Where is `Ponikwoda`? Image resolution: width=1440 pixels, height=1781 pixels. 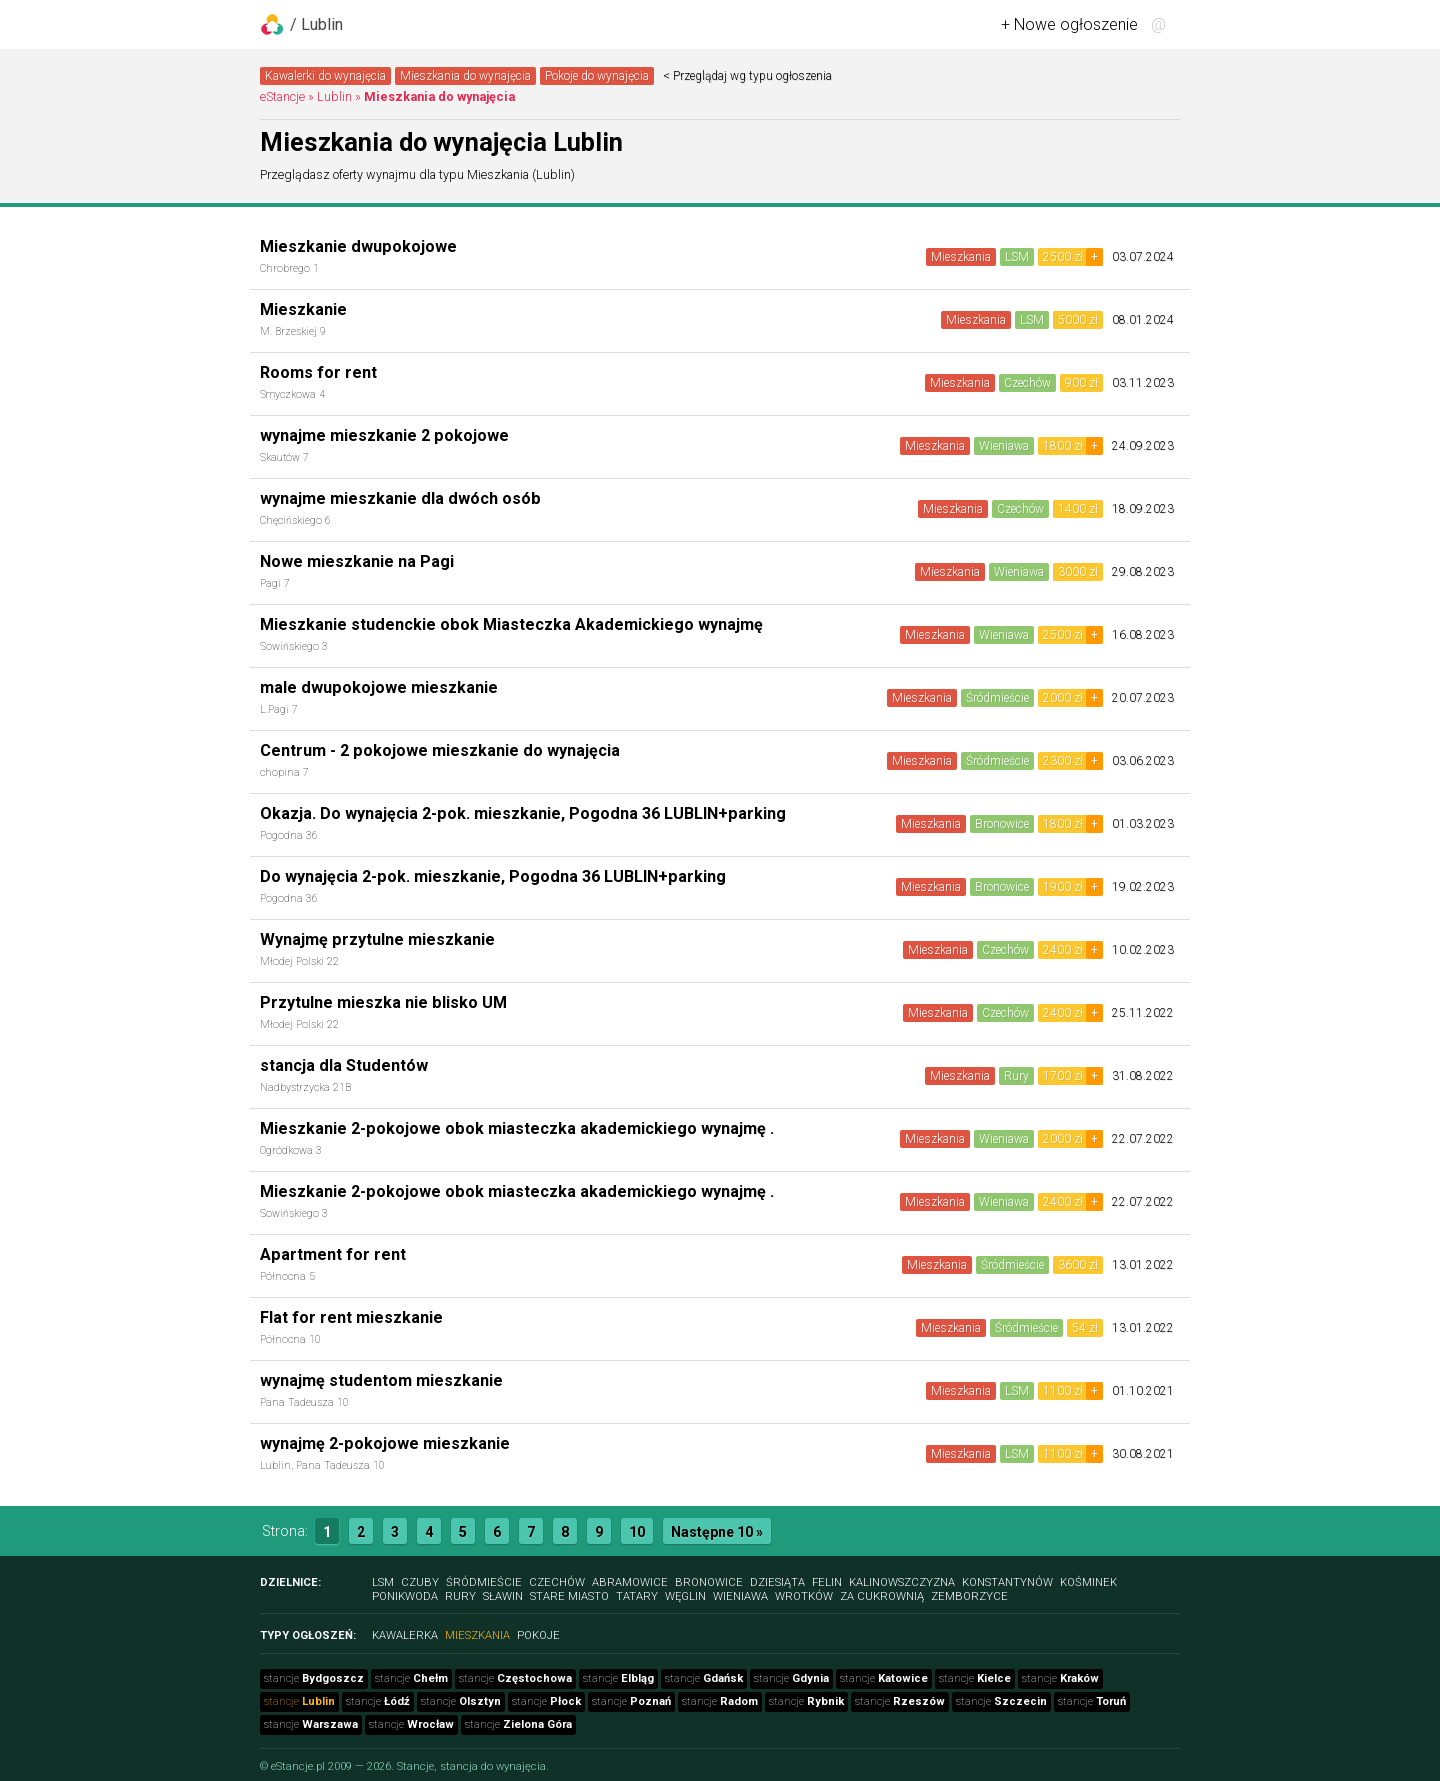
Ponikwoda is located at coordinates (405, 1596).